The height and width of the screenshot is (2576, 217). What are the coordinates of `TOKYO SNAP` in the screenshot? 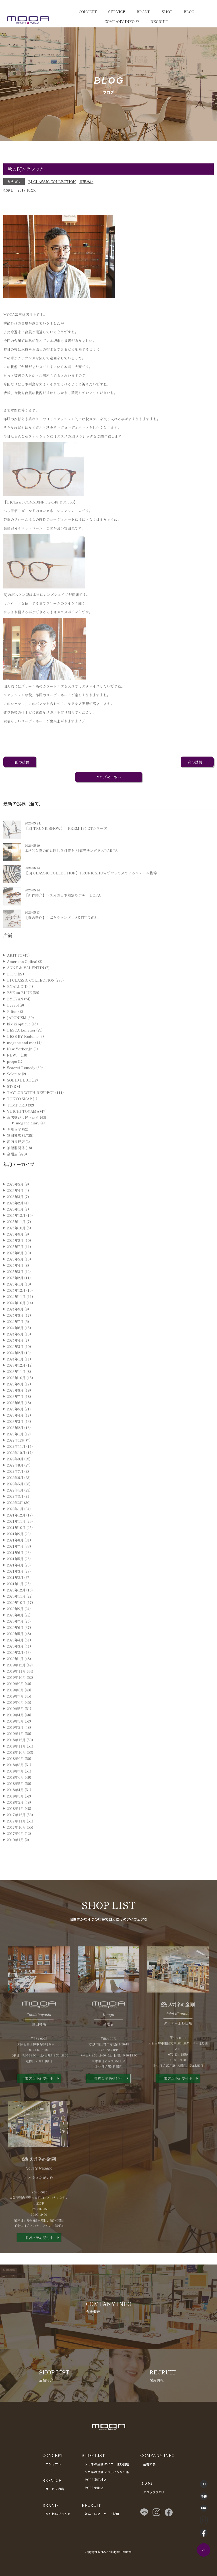 It's located at (19, 1113).